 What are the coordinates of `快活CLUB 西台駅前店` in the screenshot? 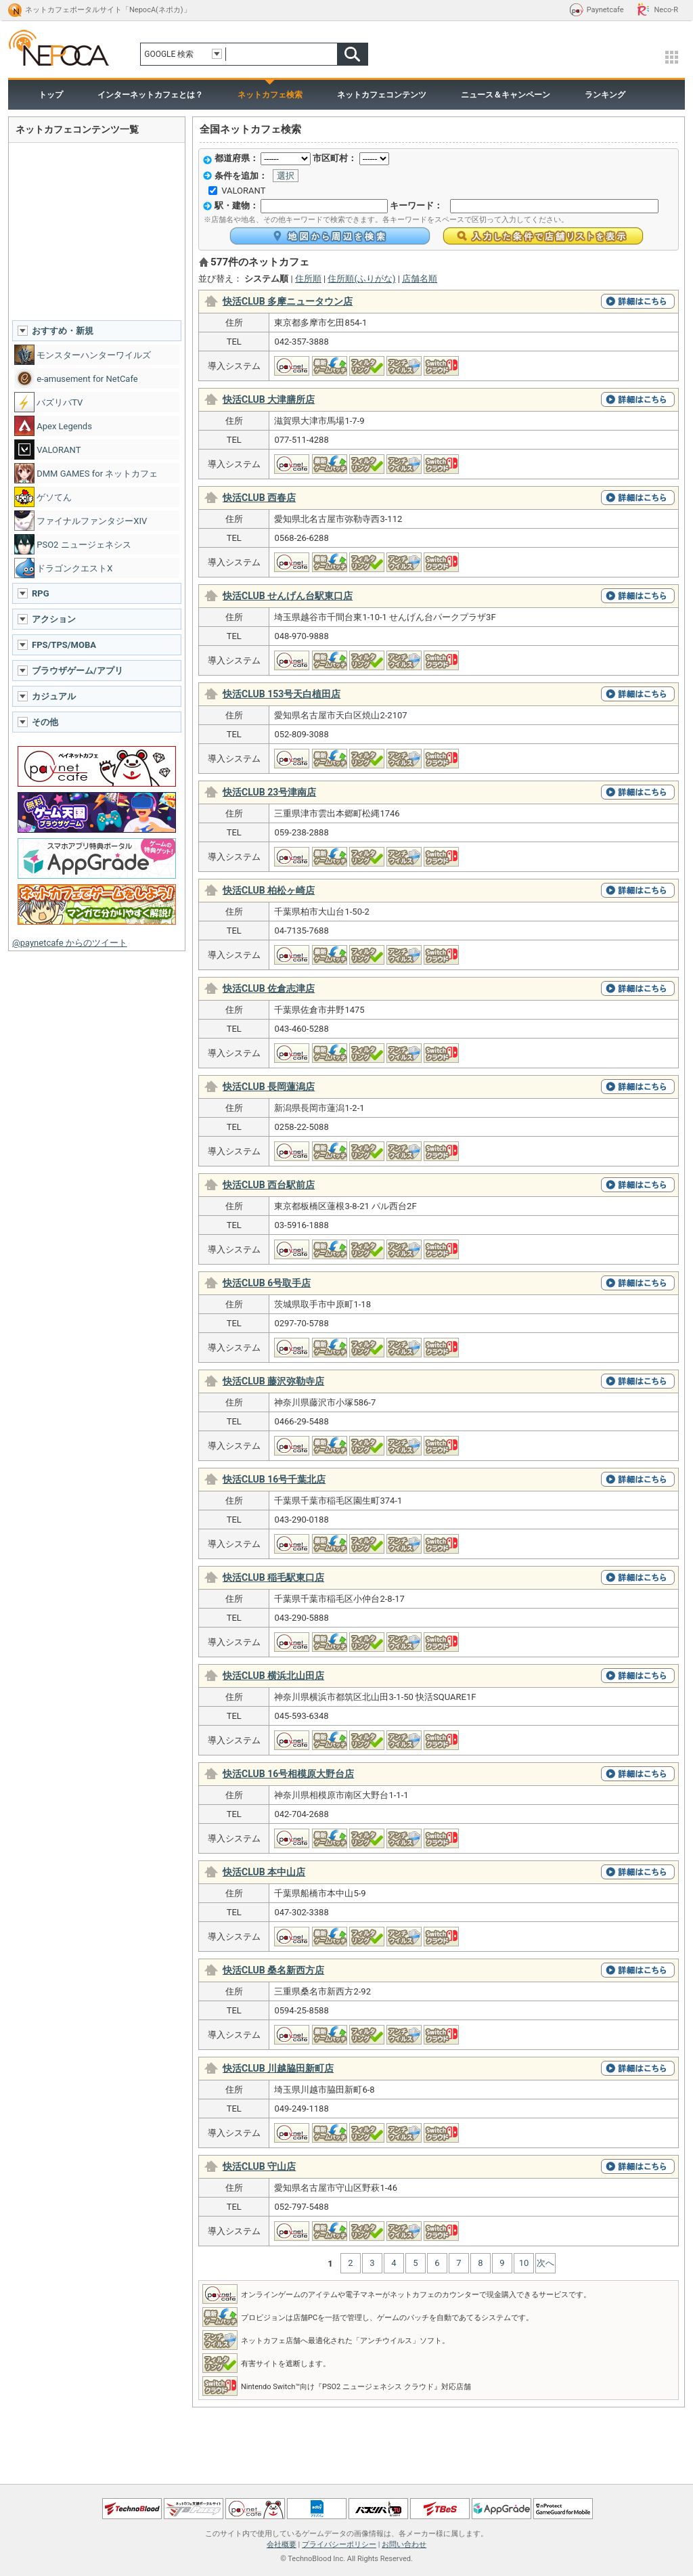 It's located at (269, 1184).